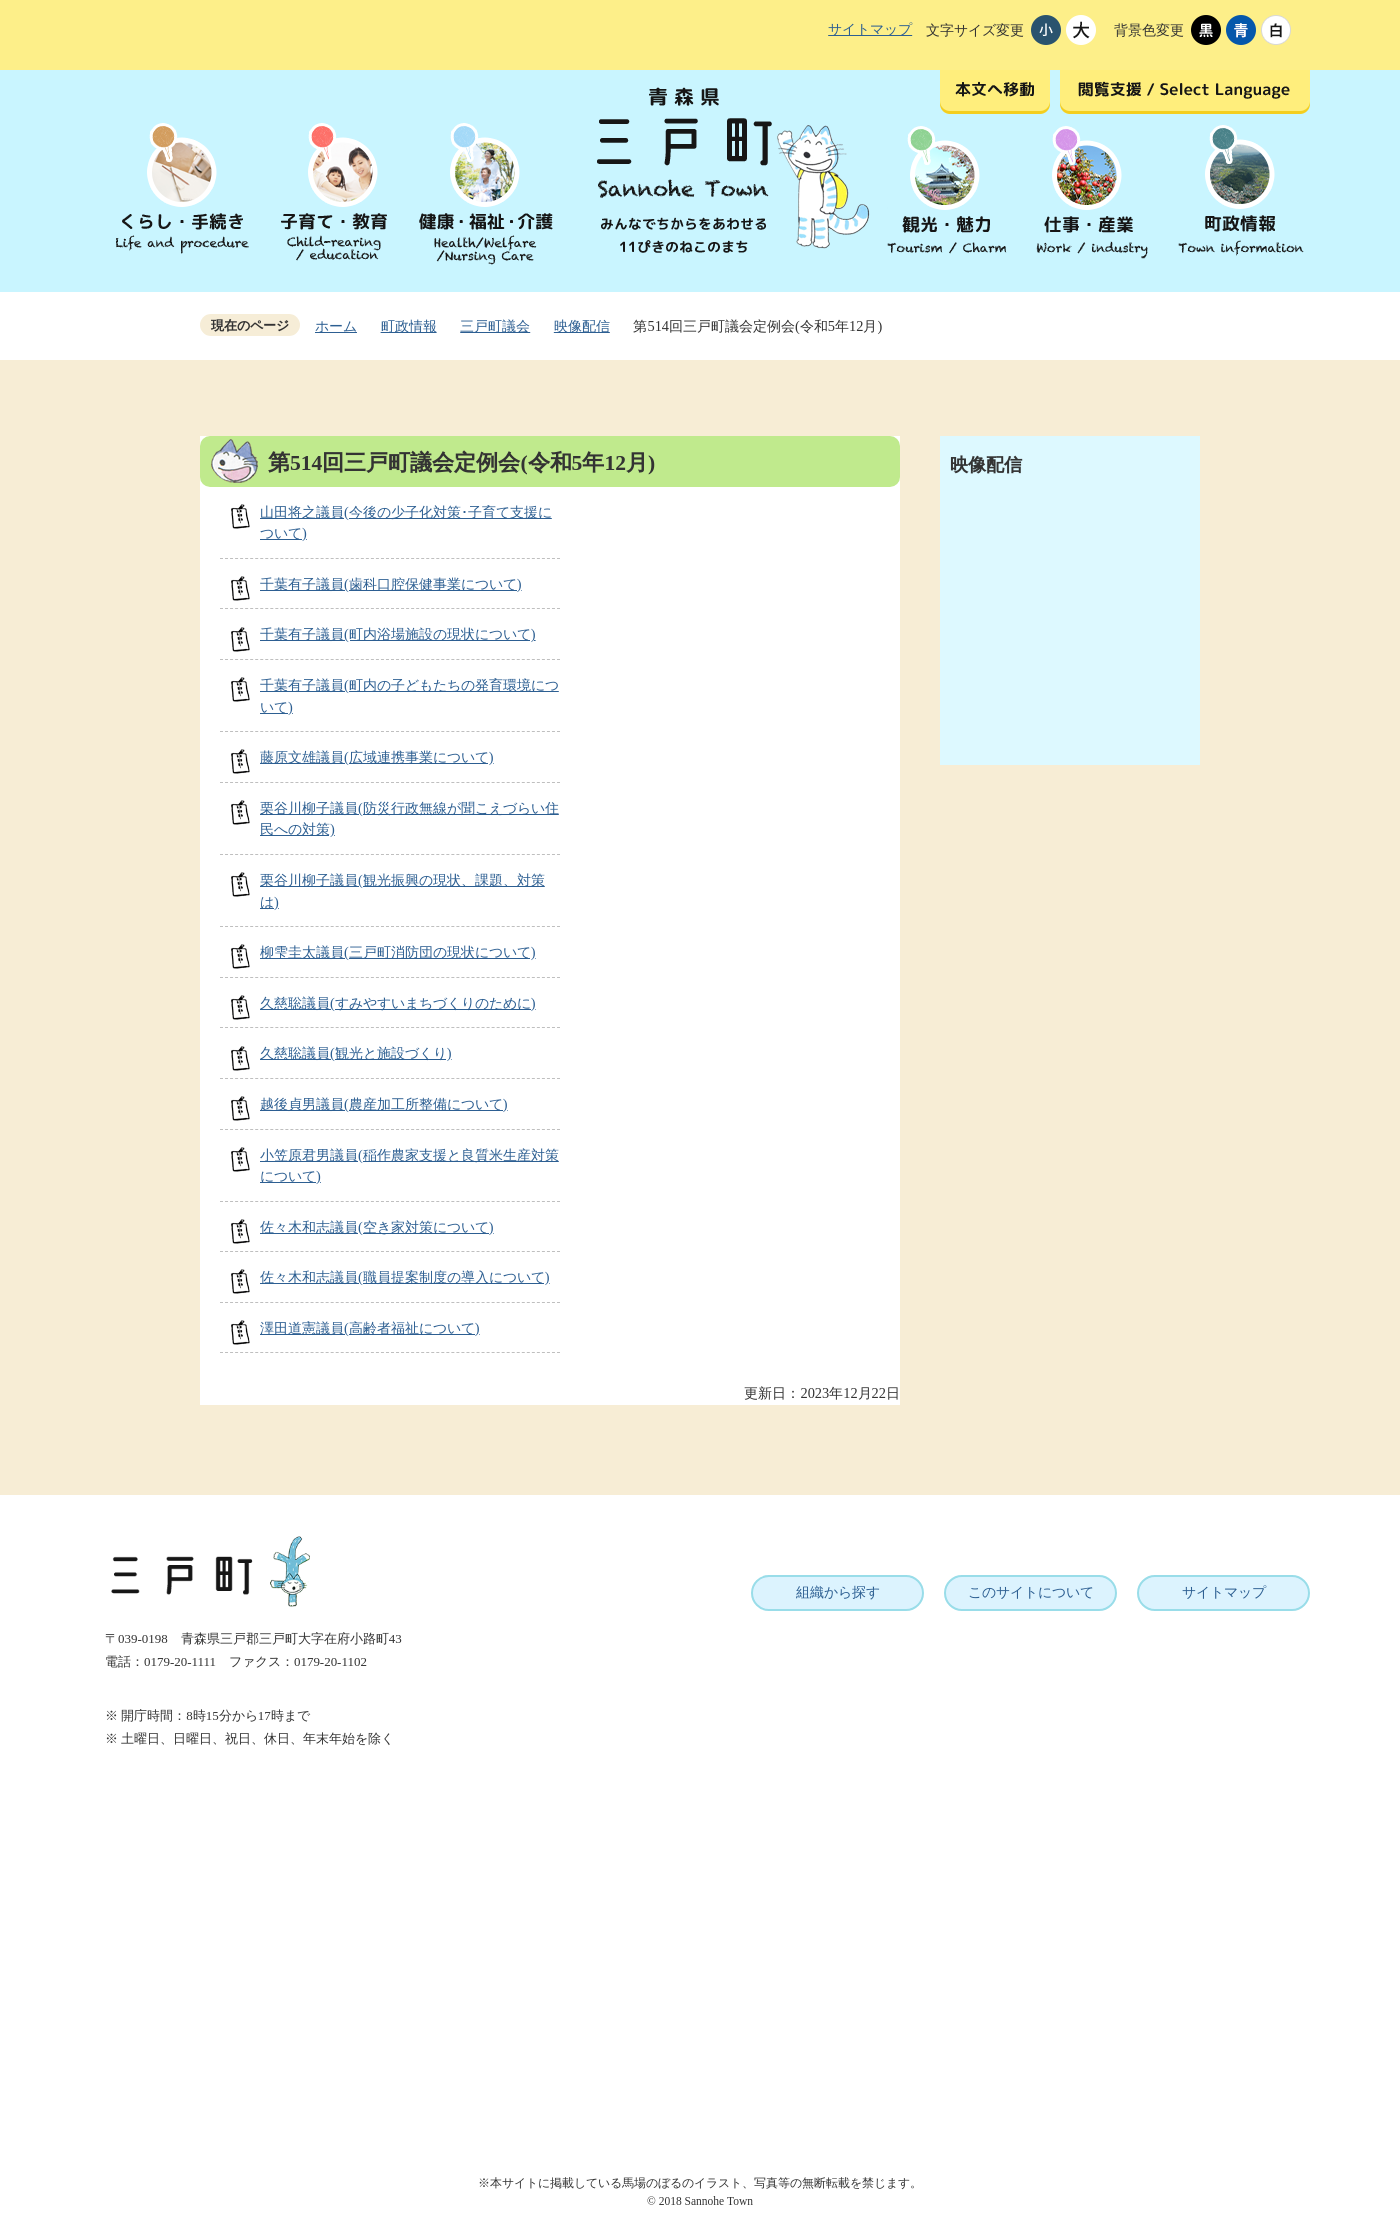 This screenshot has height=2215, width=1400. What do you see at coordinates (1031, 1592) in the screenshot?
I see `このサイトについて` at bounding box center [1031, 1592].